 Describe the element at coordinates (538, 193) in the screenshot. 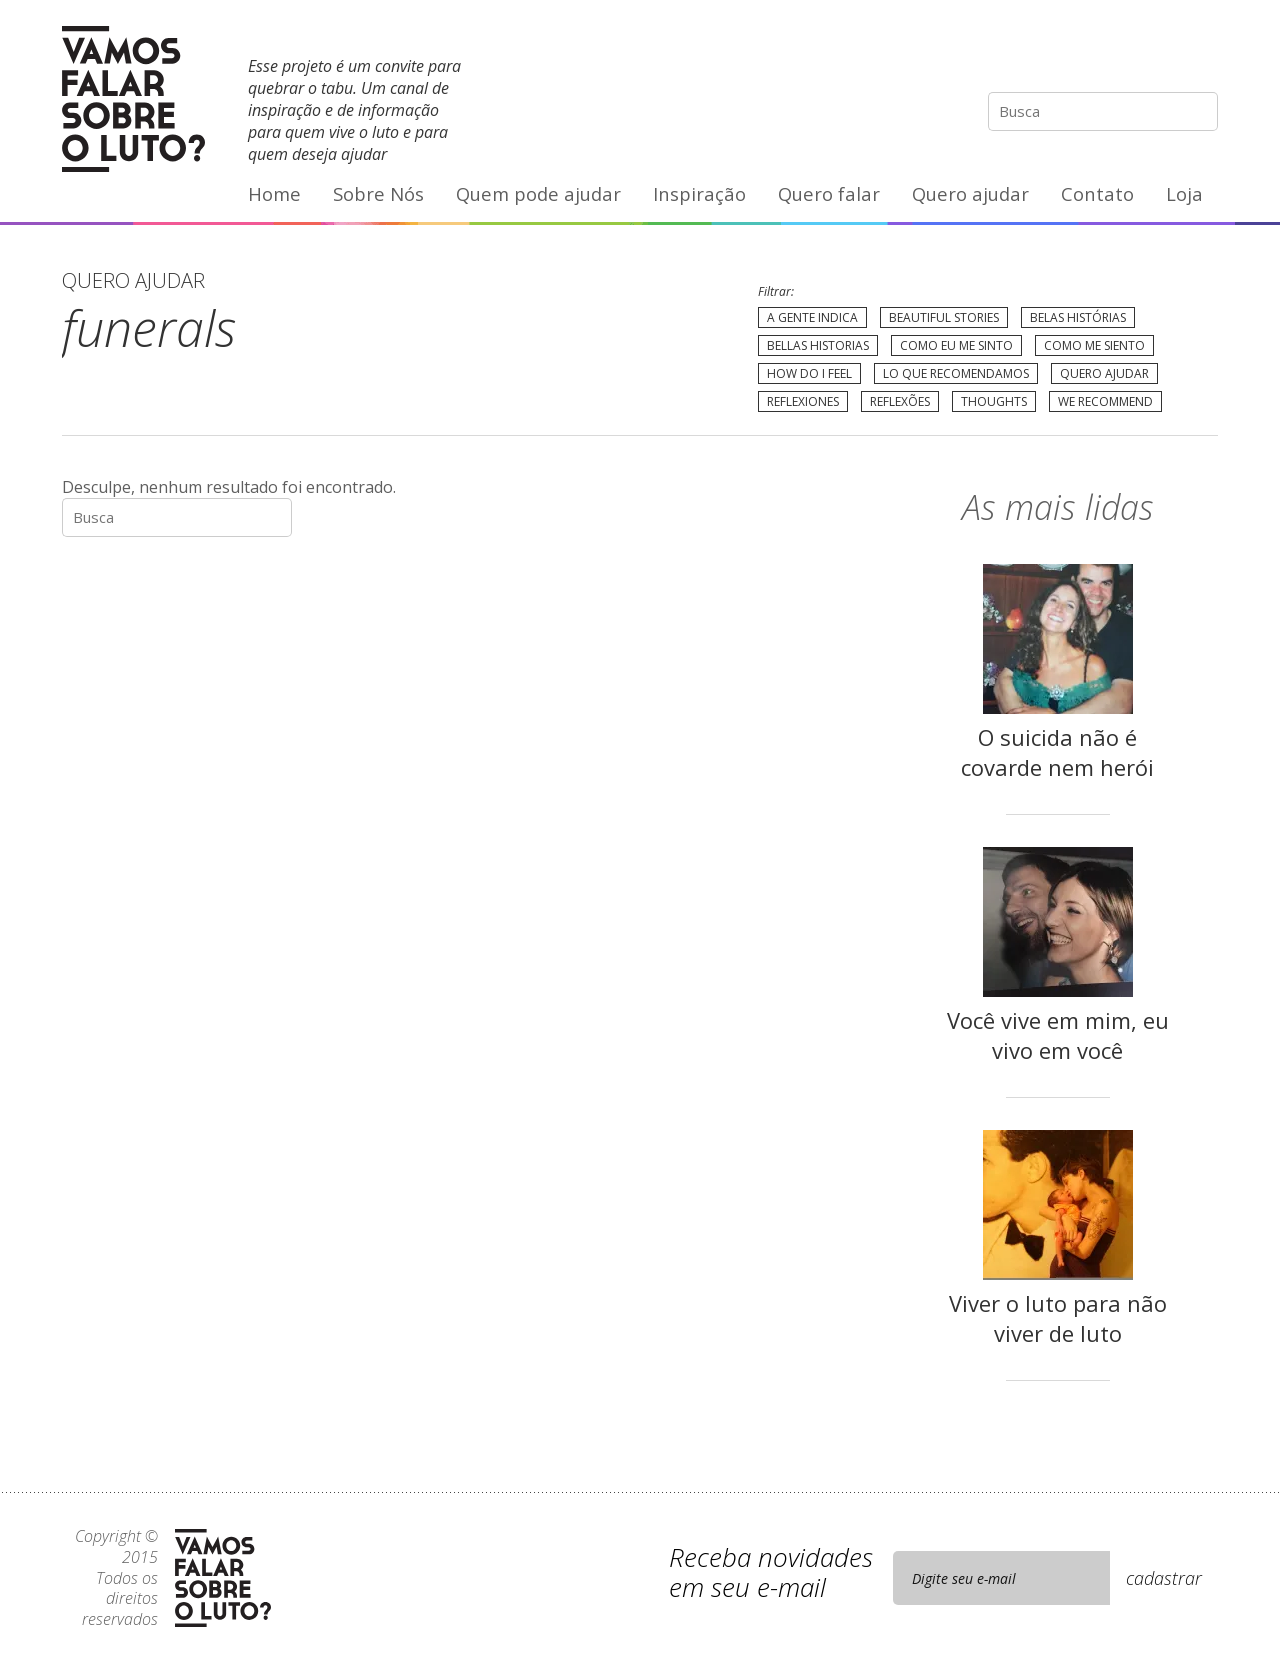

I see `Quem pode ajudar` at that location.